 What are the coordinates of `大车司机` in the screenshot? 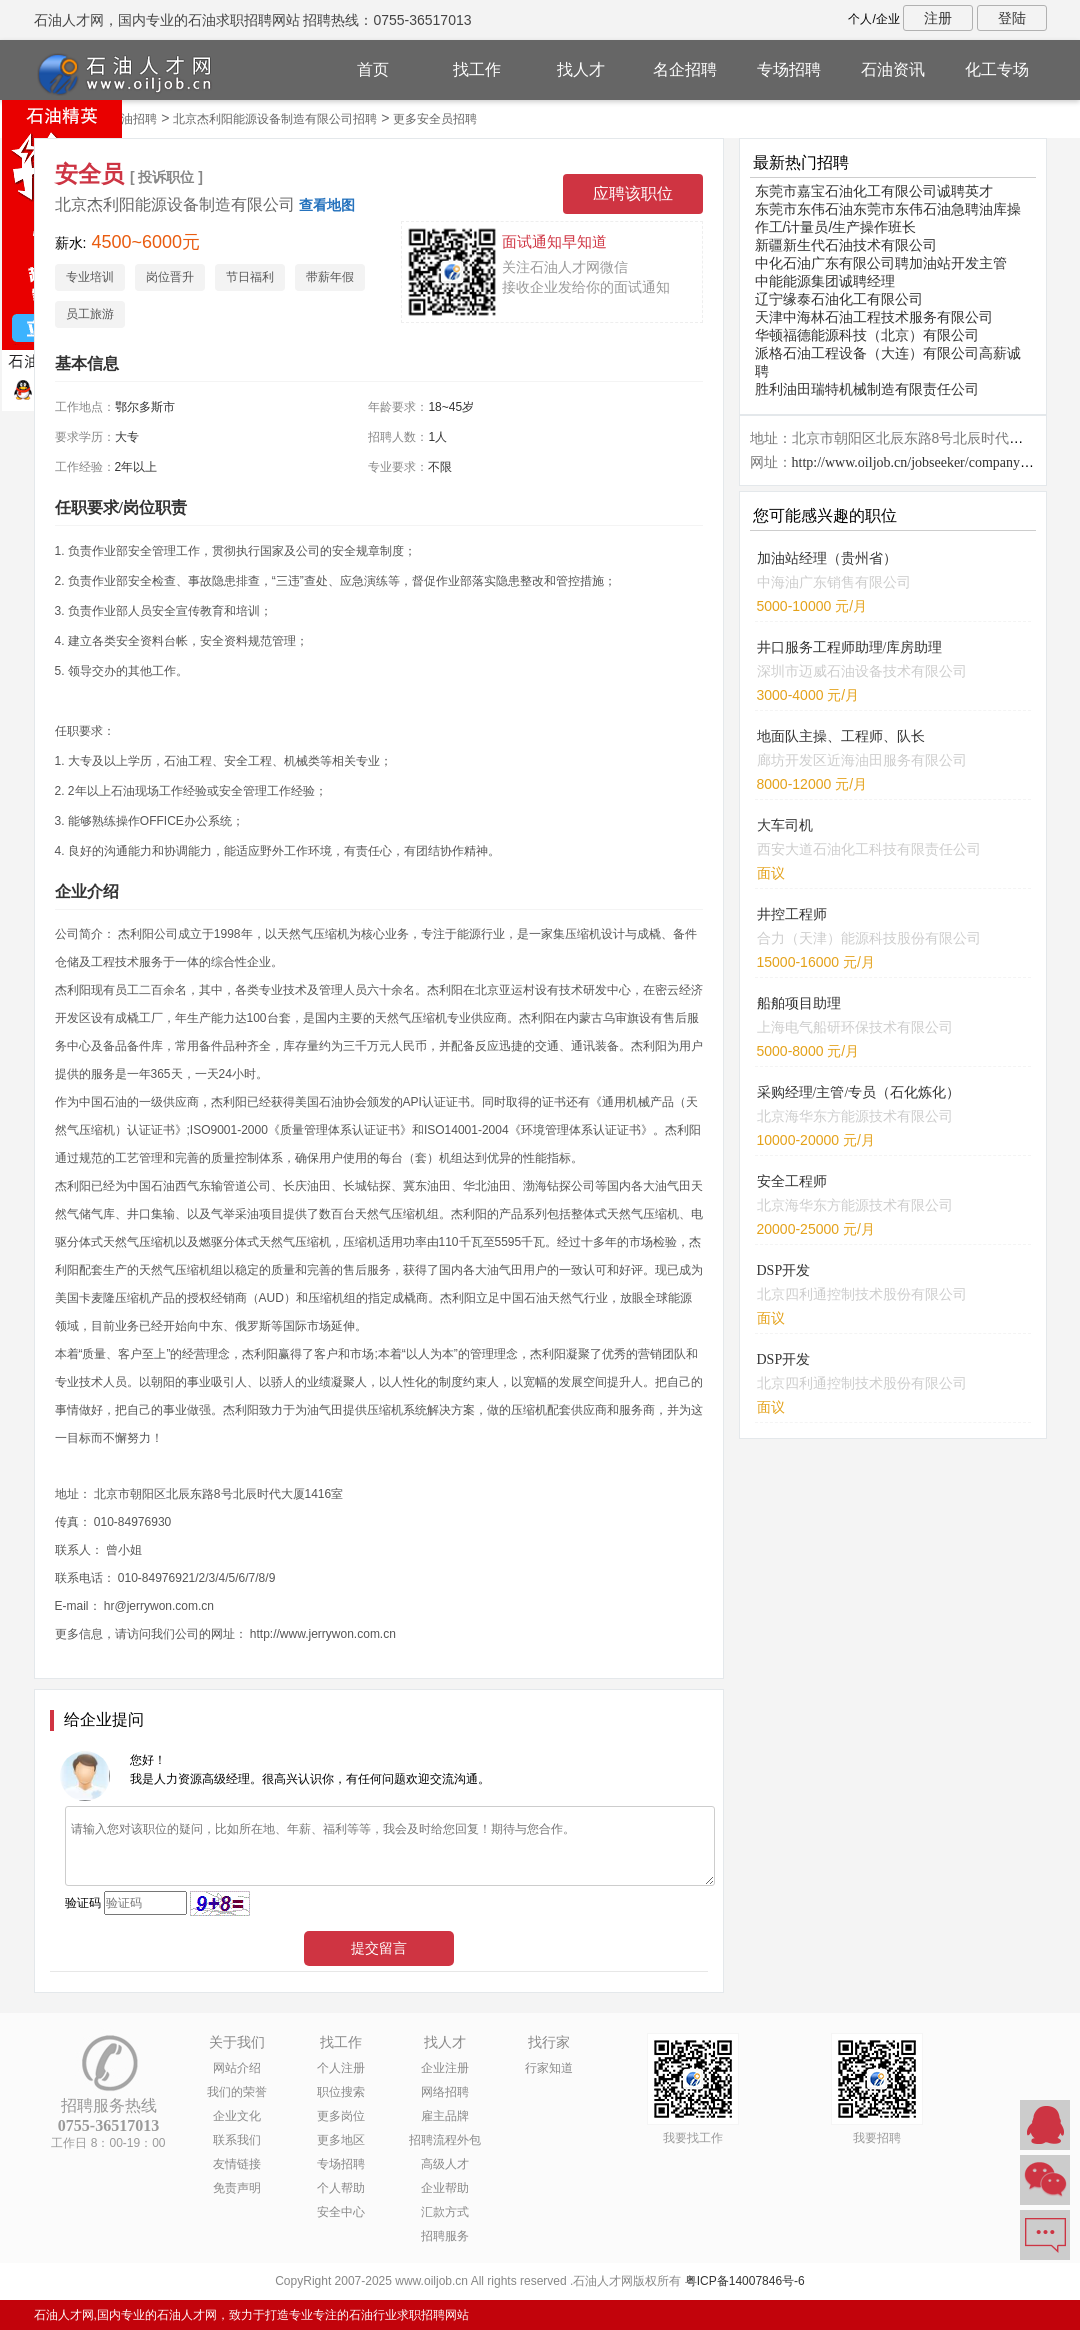 It's located at (785, 825).